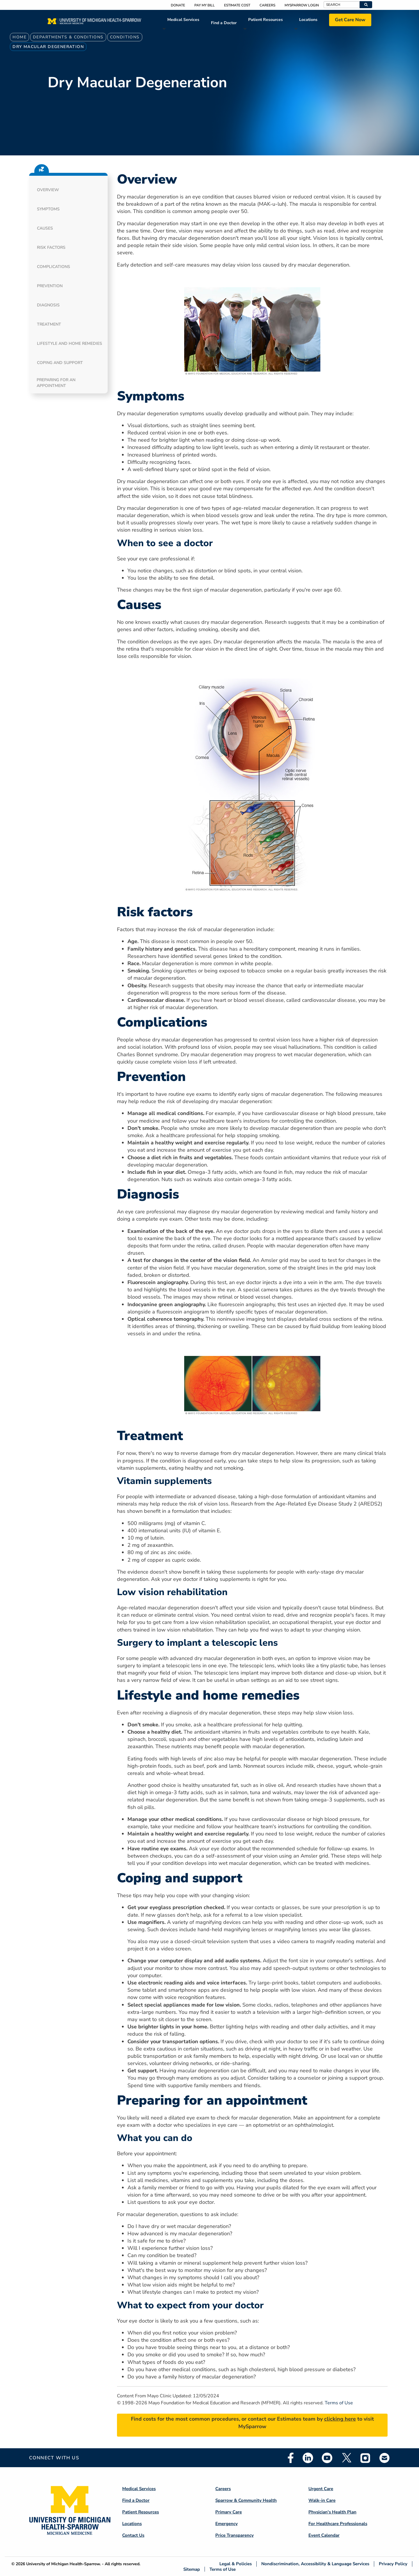  What do you see at coordinates (235, 2564) in the screenshot?
I see `Legal & Policies` at bounding box center [235, 2564].